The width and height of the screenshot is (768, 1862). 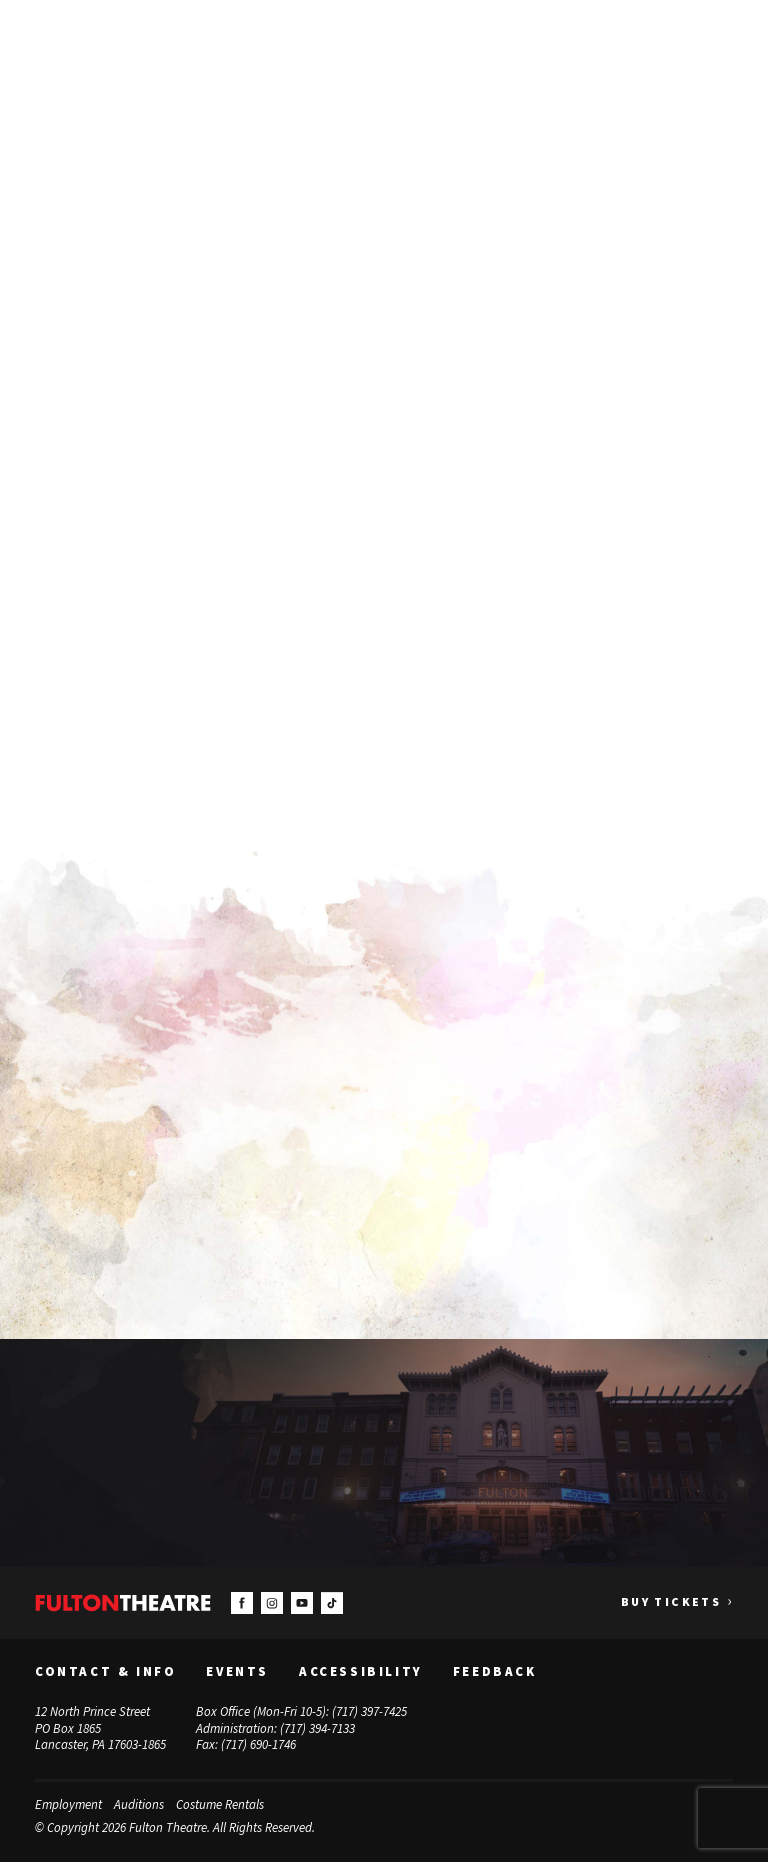 I want to click on Events, so click(x=237, y=1671).